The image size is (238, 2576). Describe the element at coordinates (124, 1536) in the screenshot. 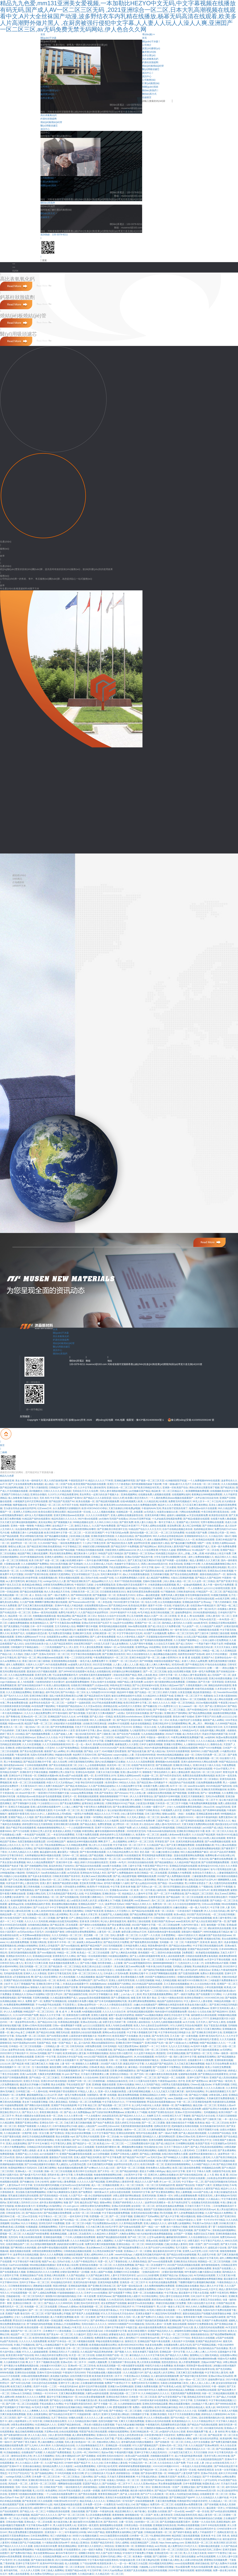

I see `久久精品综合精品` at that location.